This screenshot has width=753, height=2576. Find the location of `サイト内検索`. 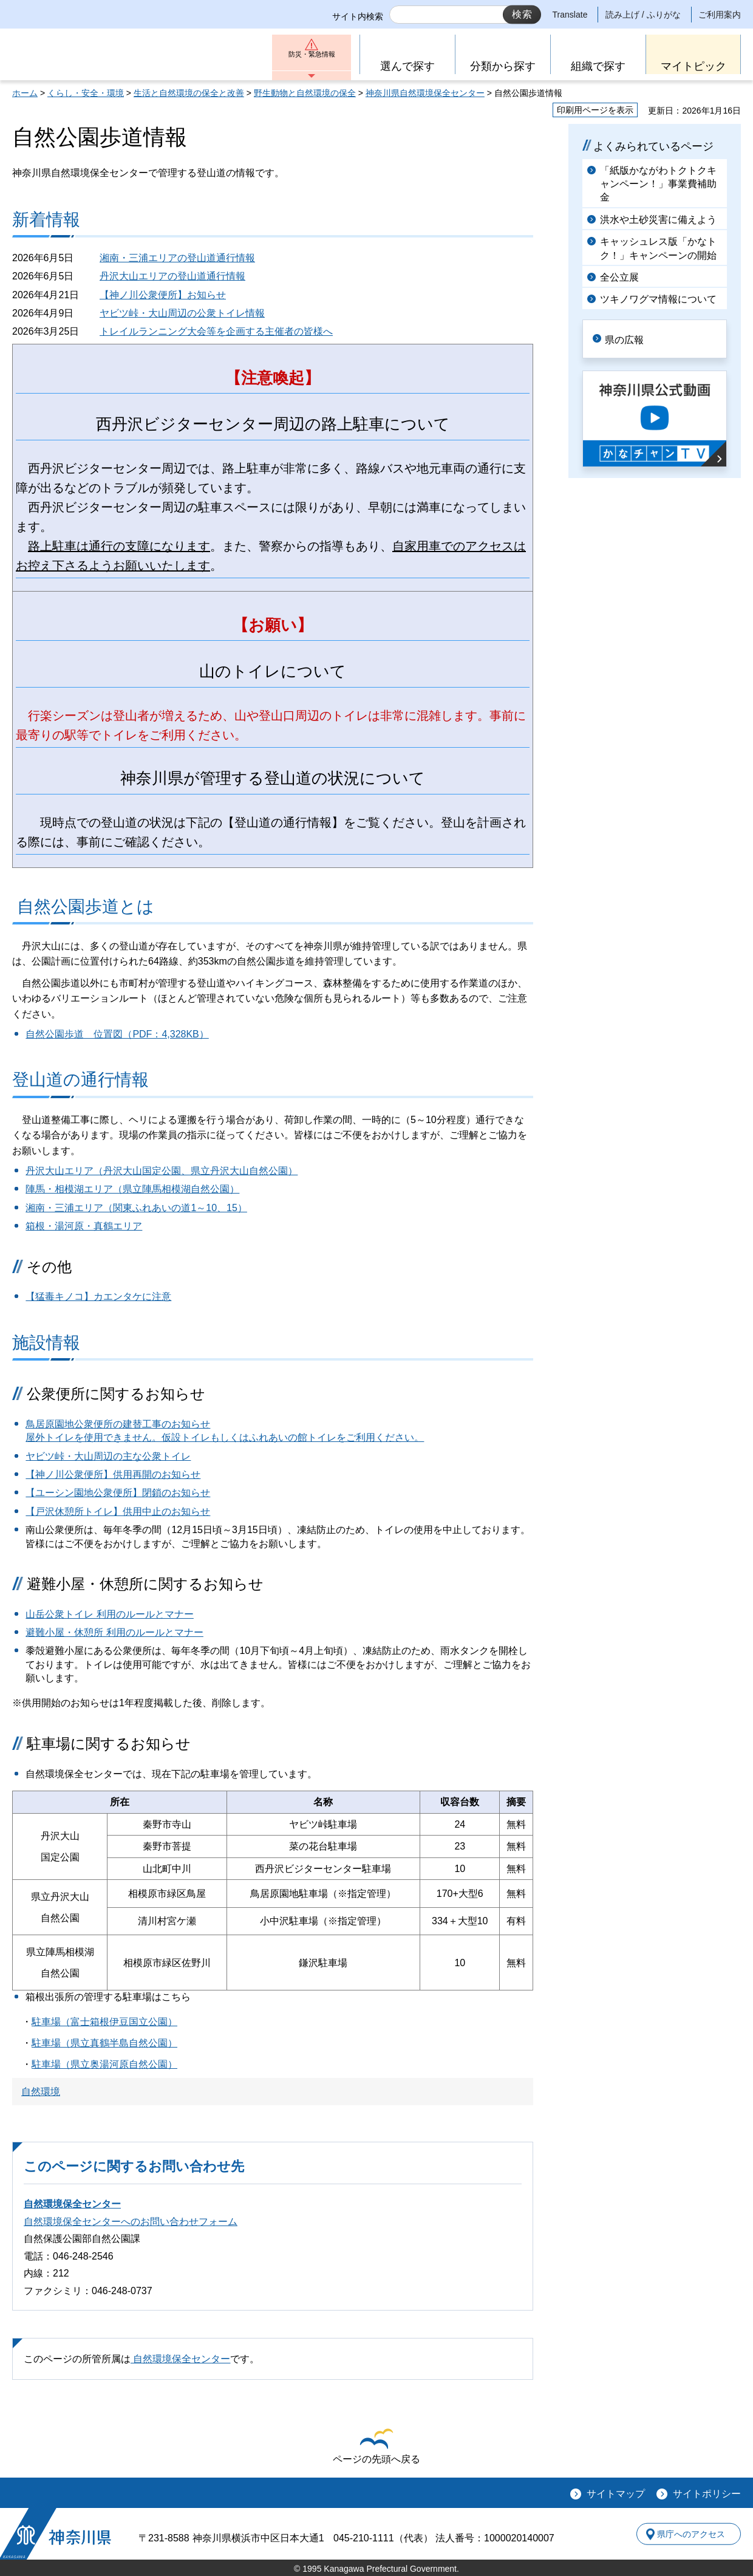

サイト内検索 is located at coordinates (357, 16).